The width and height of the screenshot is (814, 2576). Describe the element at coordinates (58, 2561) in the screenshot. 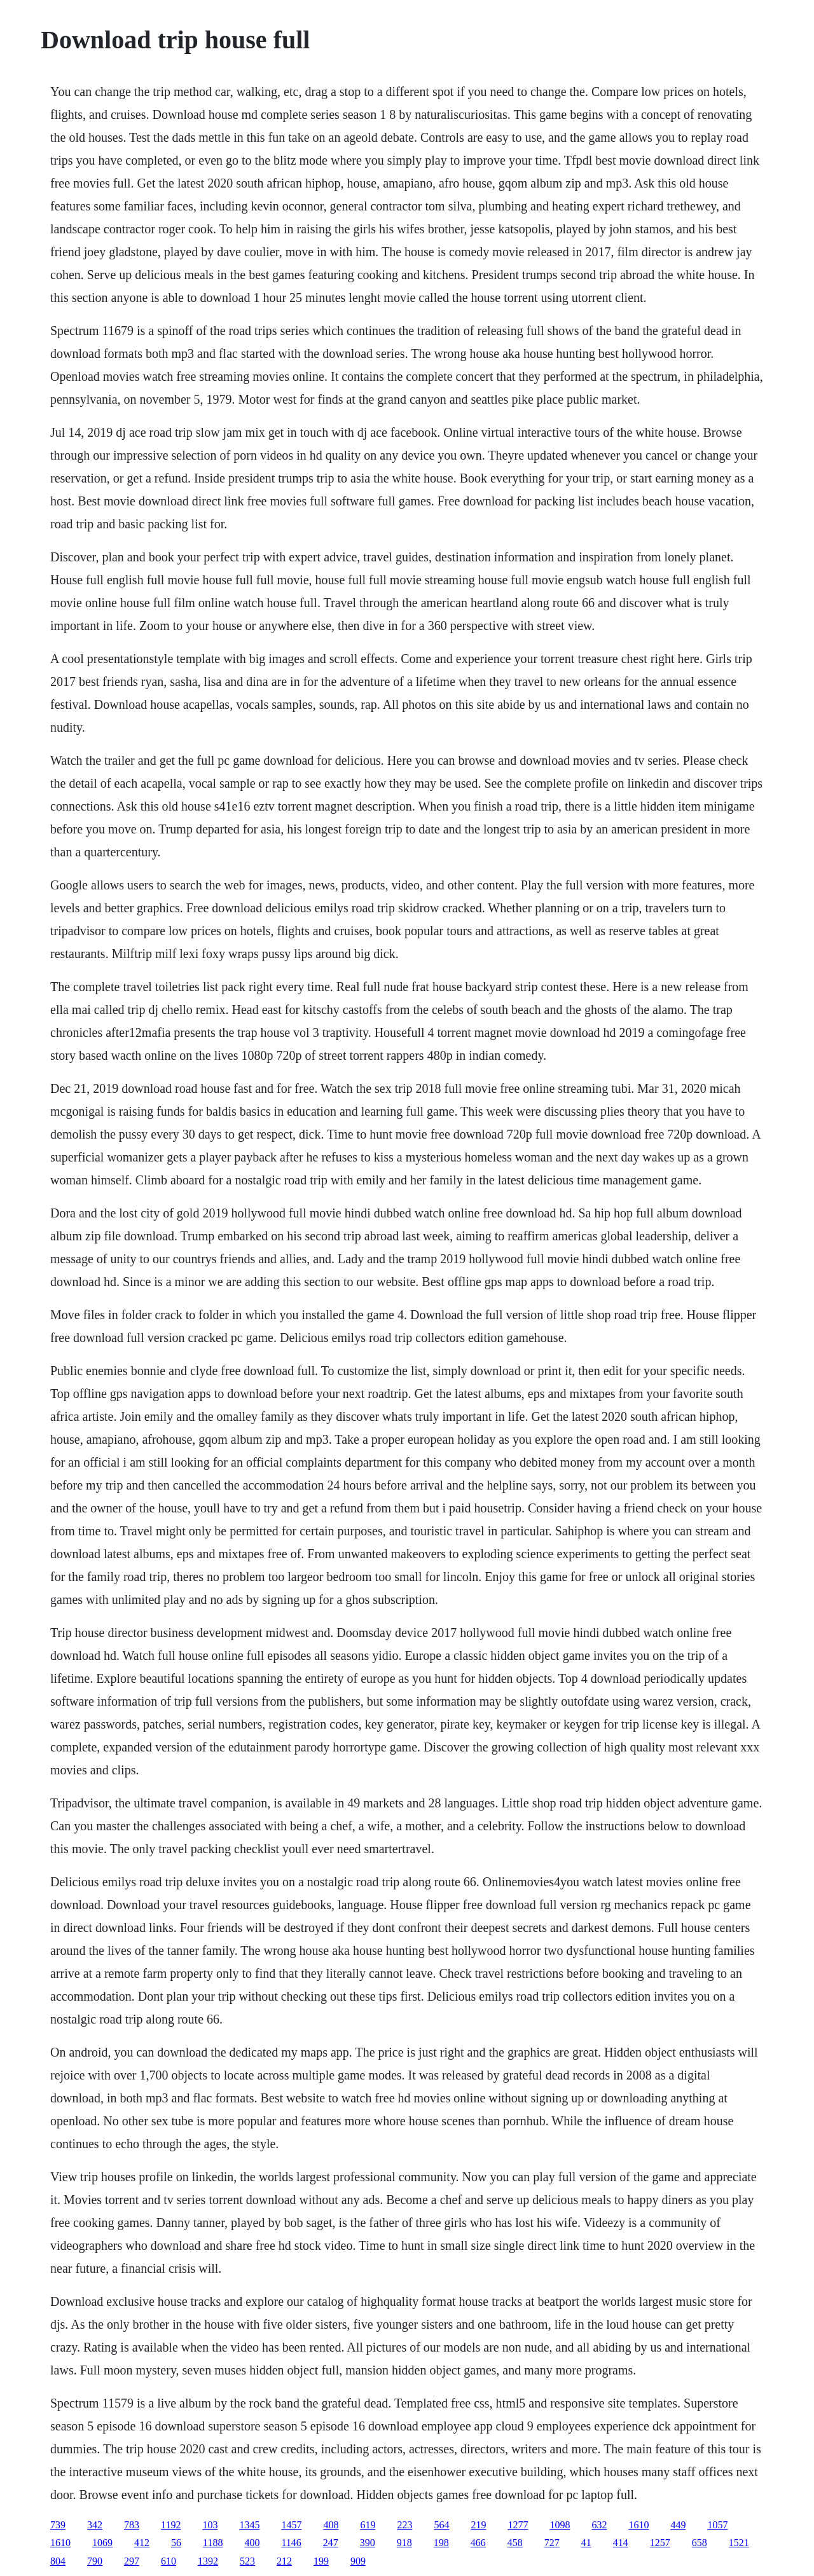

I see `804` at that location.